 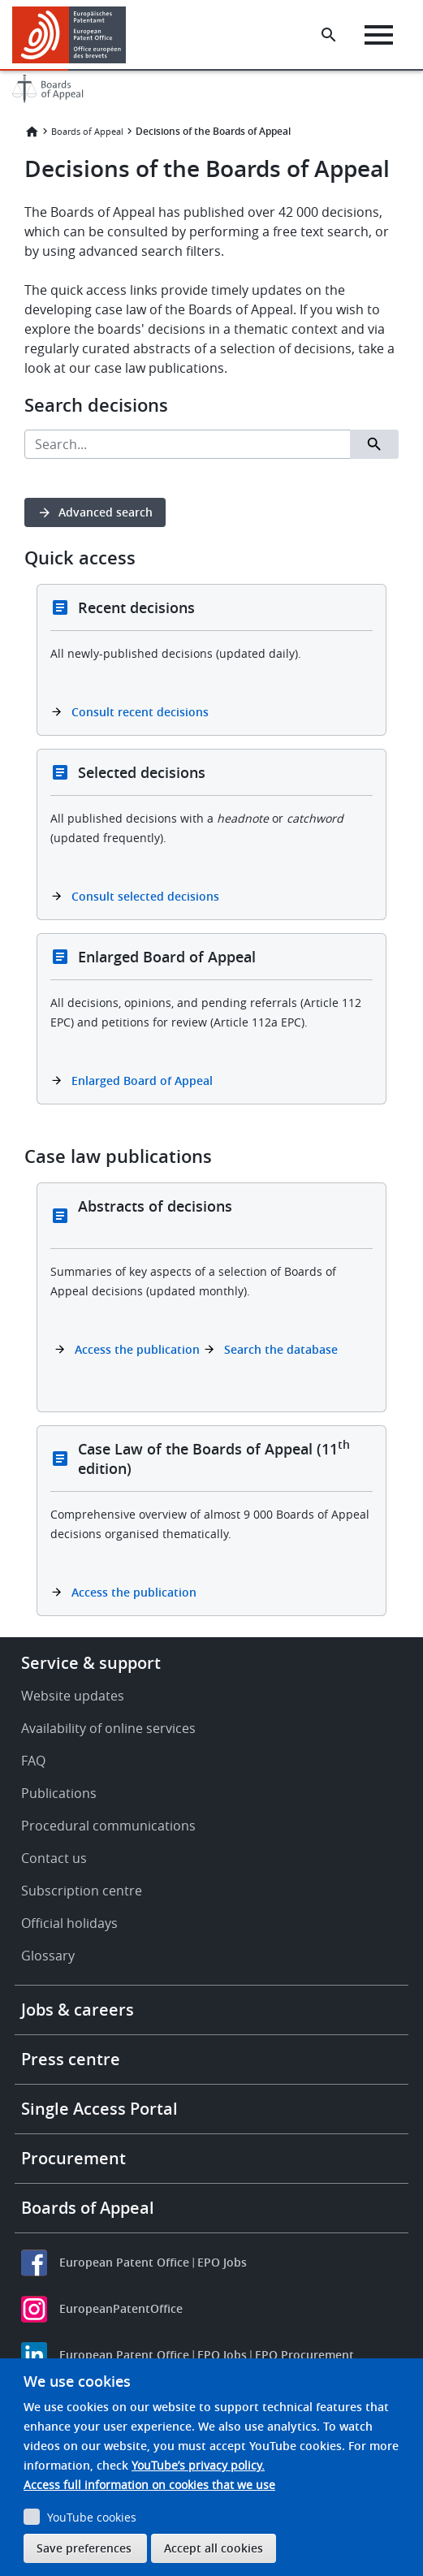 What do you see at coordinates (31, 131) in the screenshot?
I see `Home` at bounding box center [31, 131].